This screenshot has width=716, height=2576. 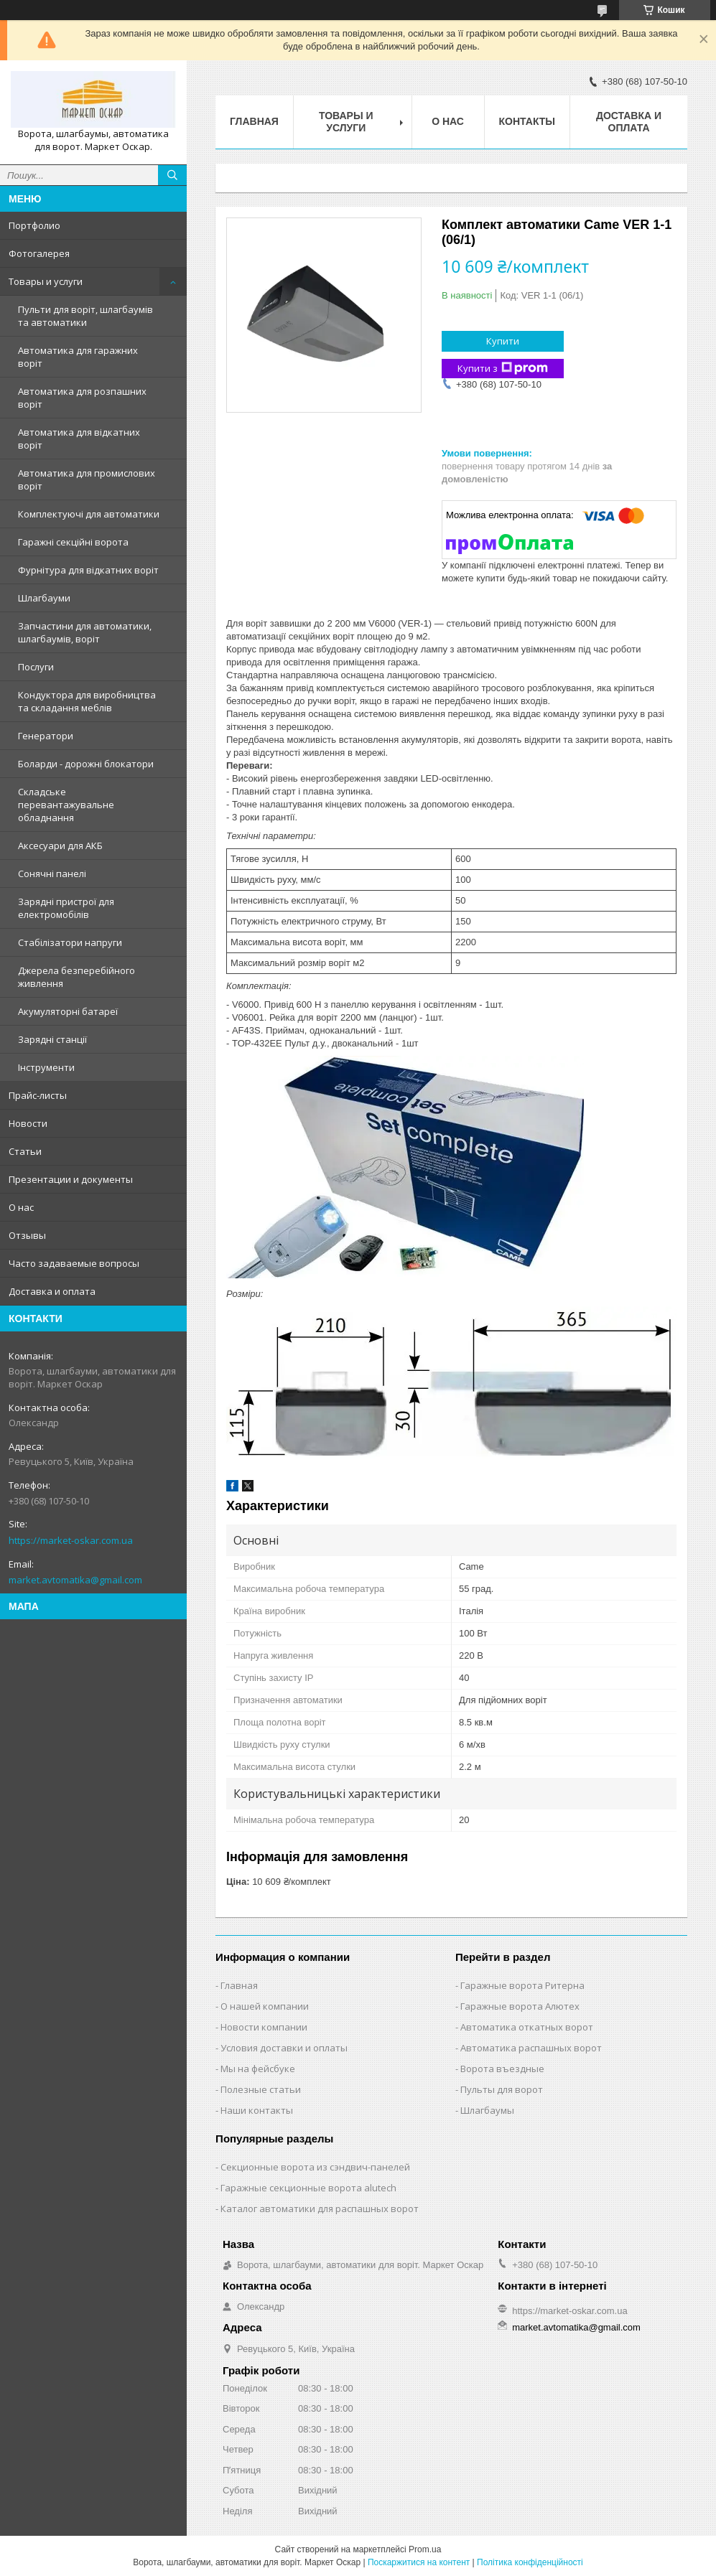 I want to click on Автоматика откатных ворот, so click(x=526, y=2026).